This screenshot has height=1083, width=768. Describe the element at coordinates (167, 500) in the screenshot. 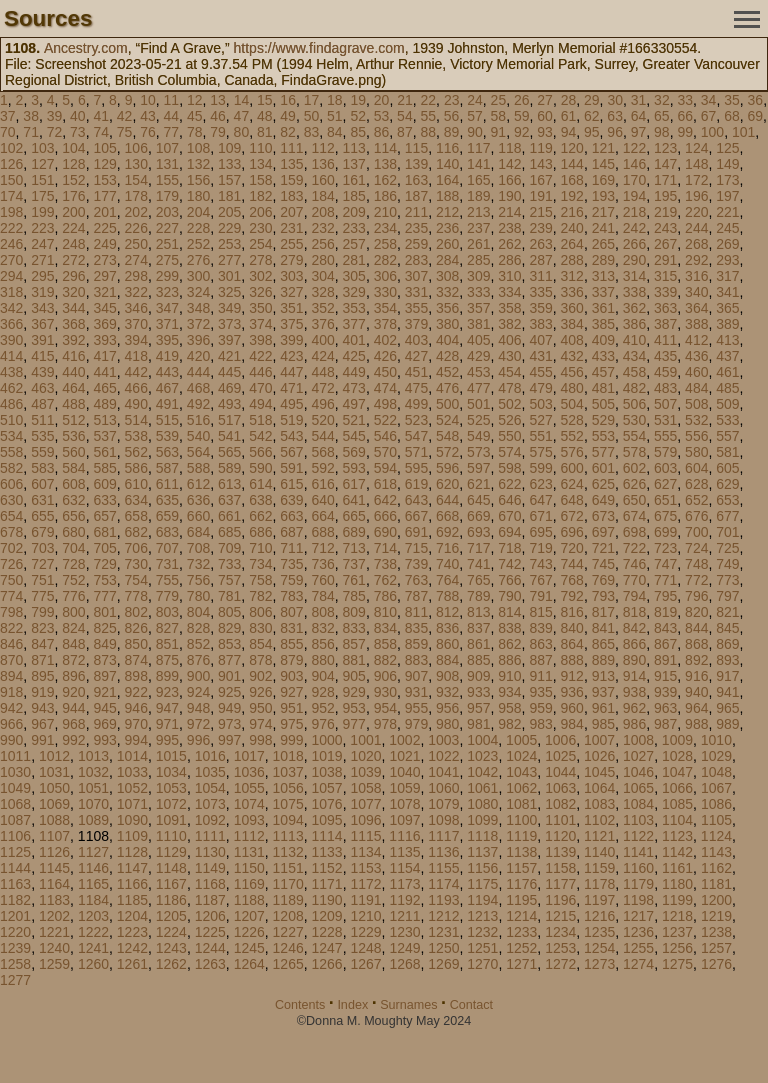

I see `635` at that location.